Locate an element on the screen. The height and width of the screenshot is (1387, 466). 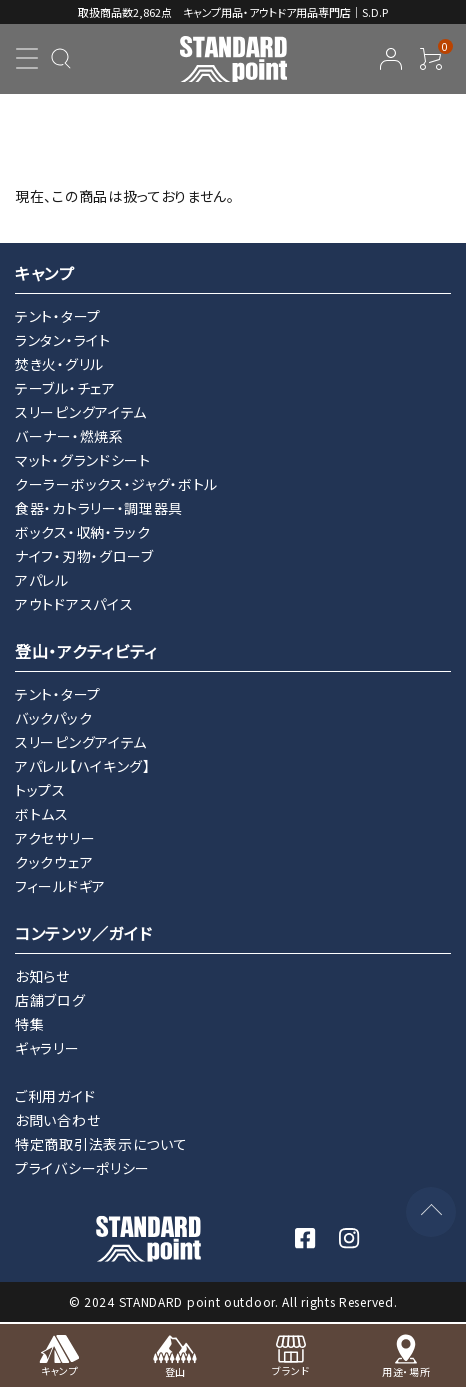
特定商取引法表示について is located at coordinates (101, 1144).